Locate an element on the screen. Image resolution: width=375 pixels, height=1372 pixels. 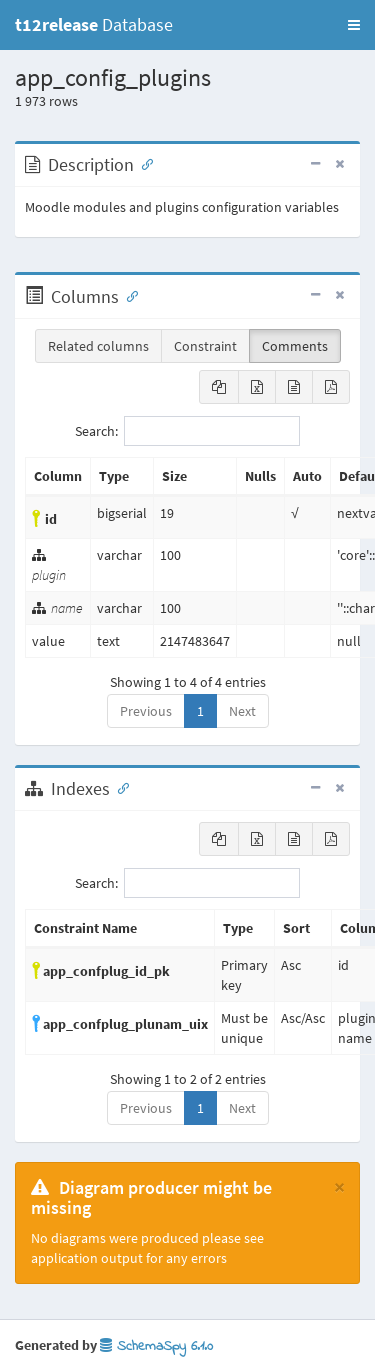
Previous is located at coordinates (146, 711).